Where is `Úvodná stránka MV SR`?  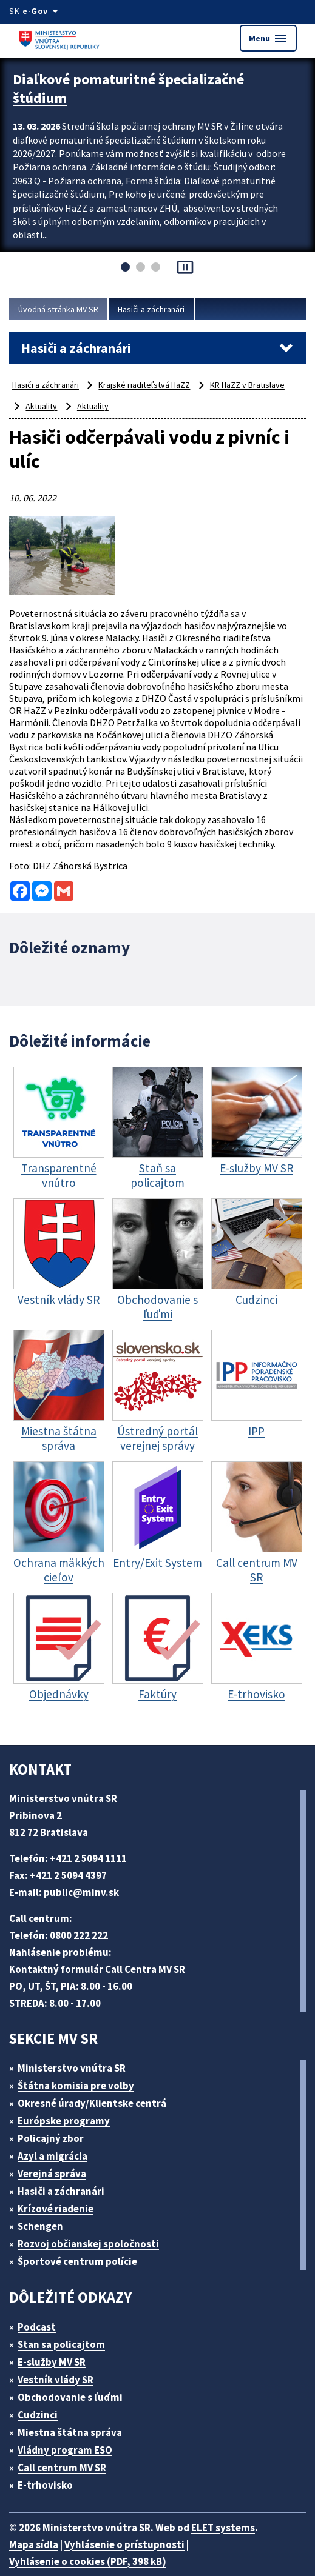 Úvodná stránka MV SR is located at coordinates (62, 309).